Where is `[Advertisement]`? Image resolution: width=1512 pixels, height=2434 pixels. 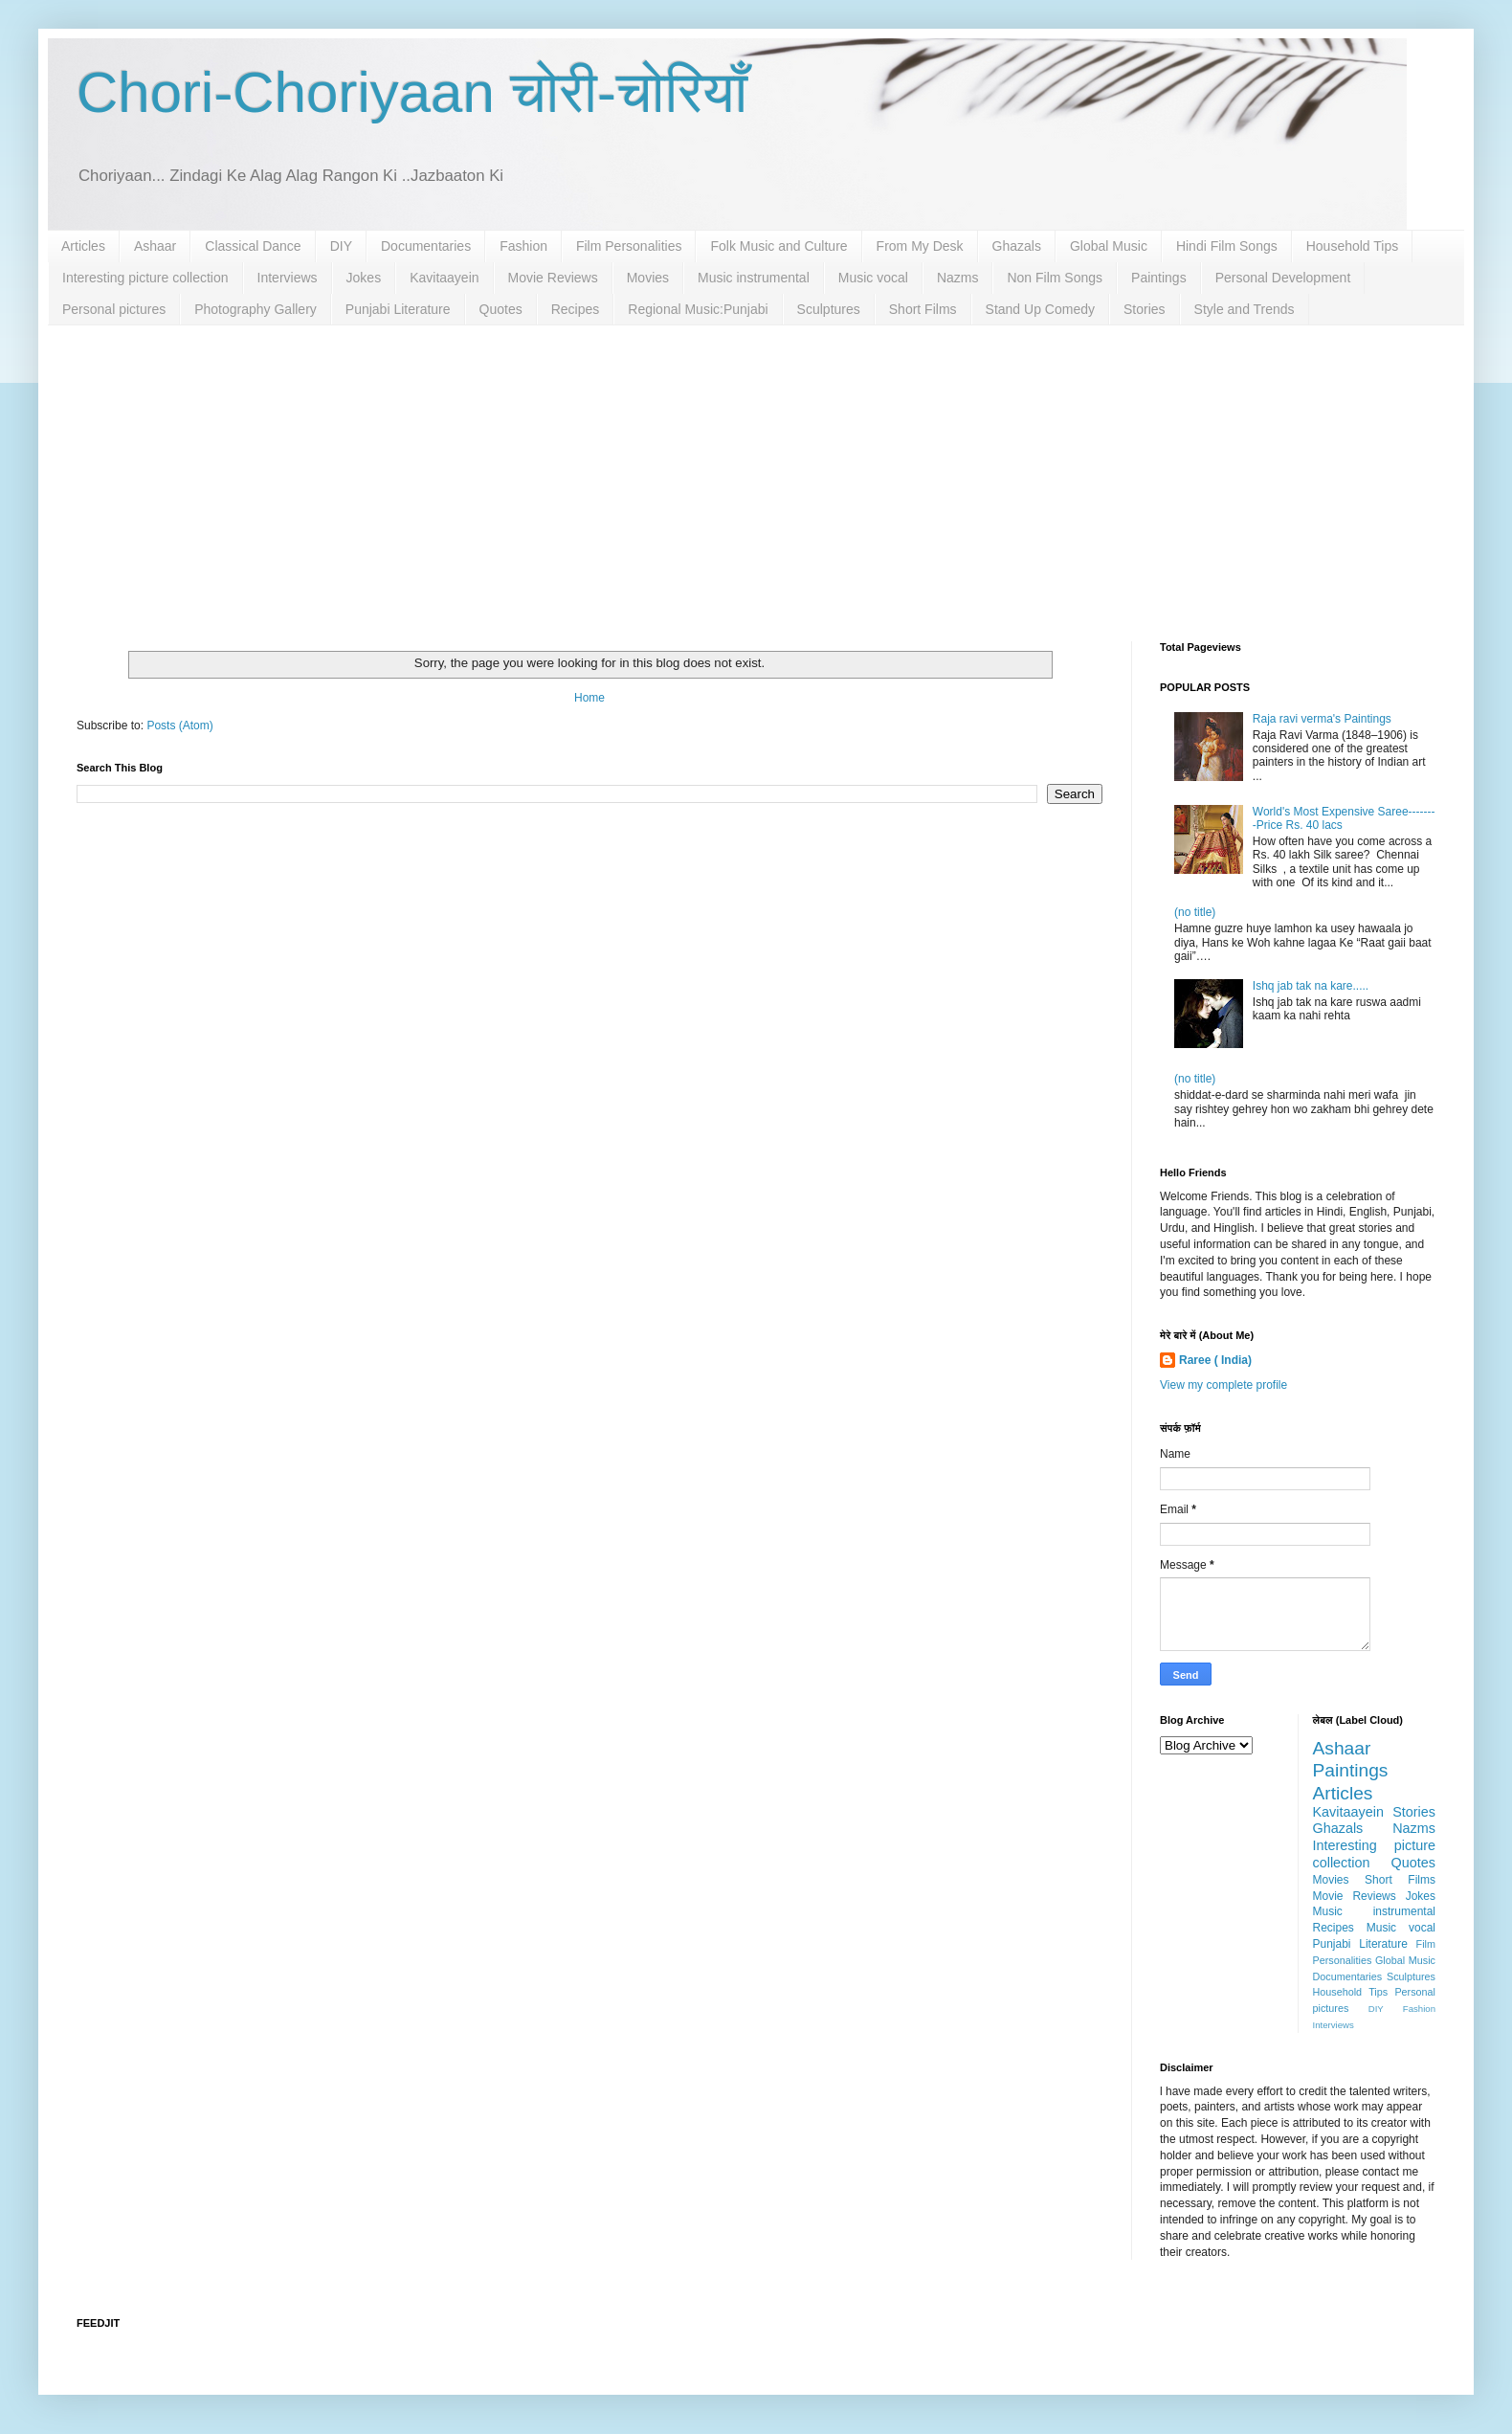
[Advertisement] is located at coordinates (756, 469).